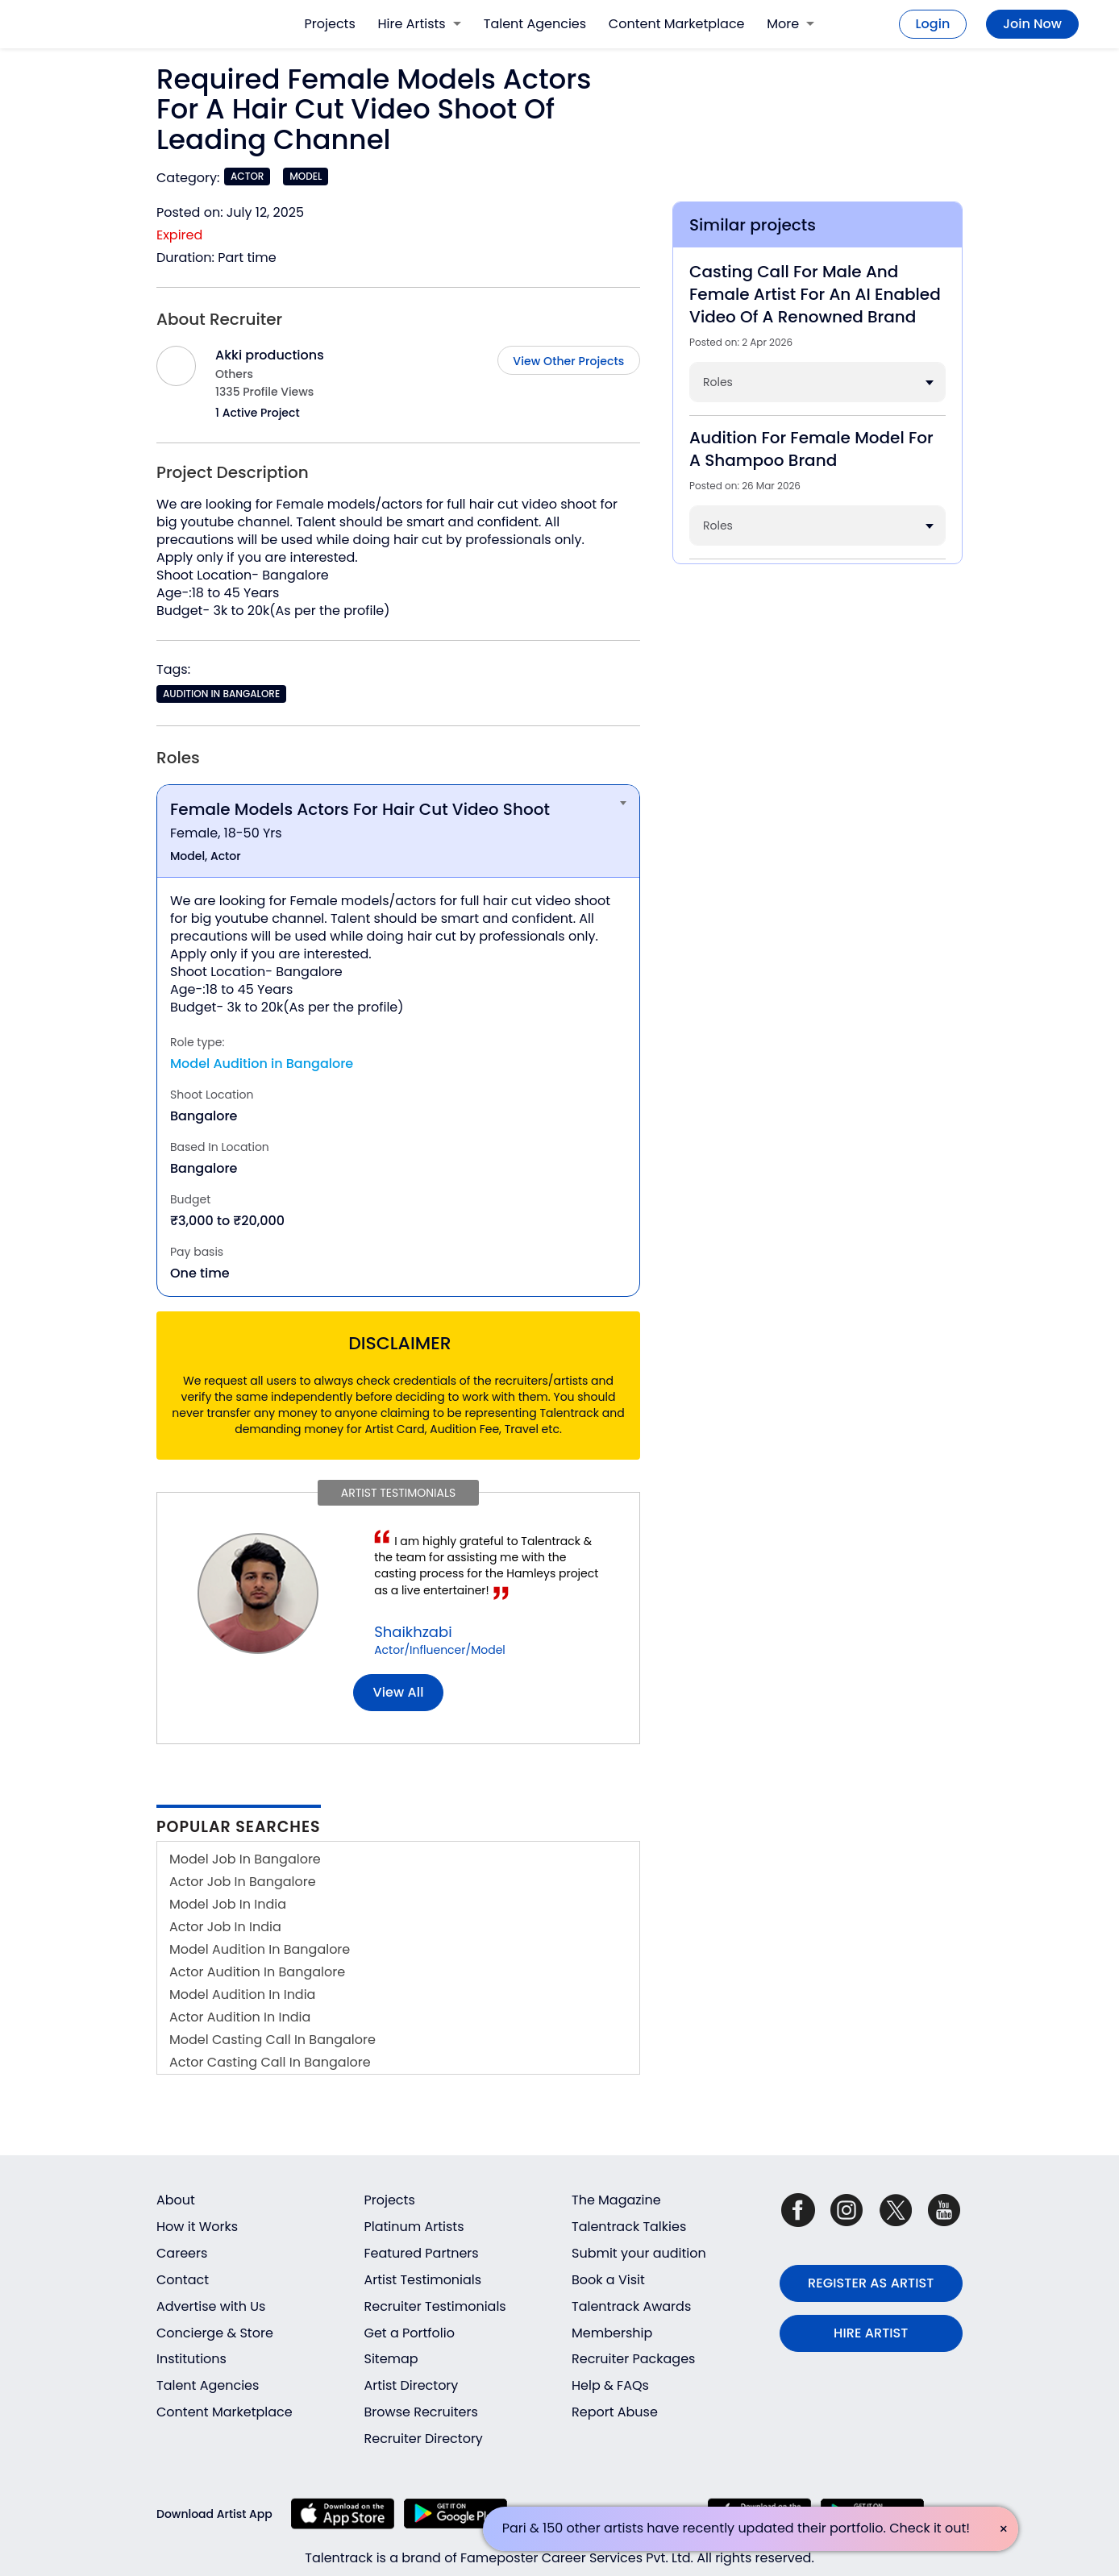 The height and width of the screenshot is (2576, 1119). Describe the element at coordinates (182, 2280) in the screenshot. I see `Contact` at that location.